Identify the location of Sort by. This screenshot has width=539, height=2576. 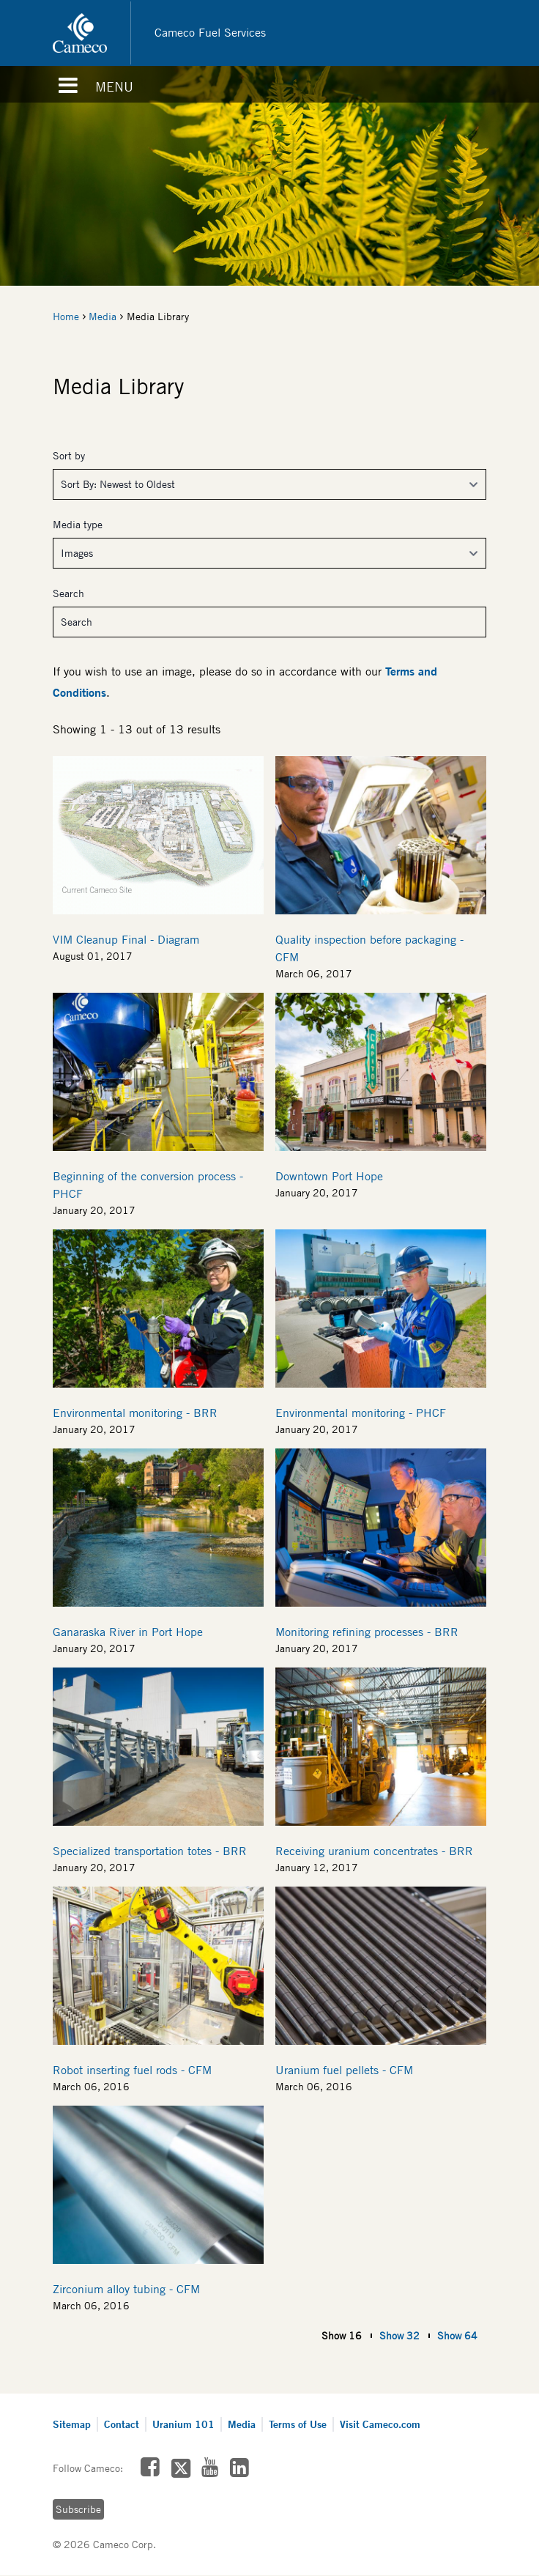
(69, 456).